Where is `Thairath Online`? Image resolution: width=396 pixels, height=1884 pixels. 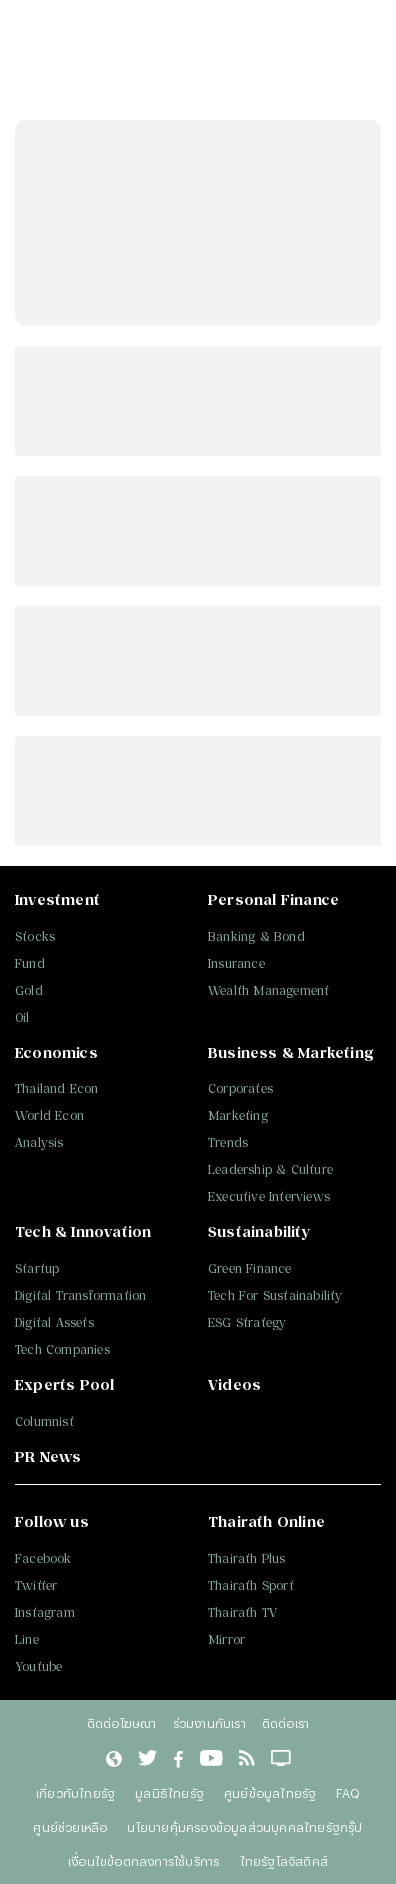
Thairath Online is located at coordinates (266, 1521).